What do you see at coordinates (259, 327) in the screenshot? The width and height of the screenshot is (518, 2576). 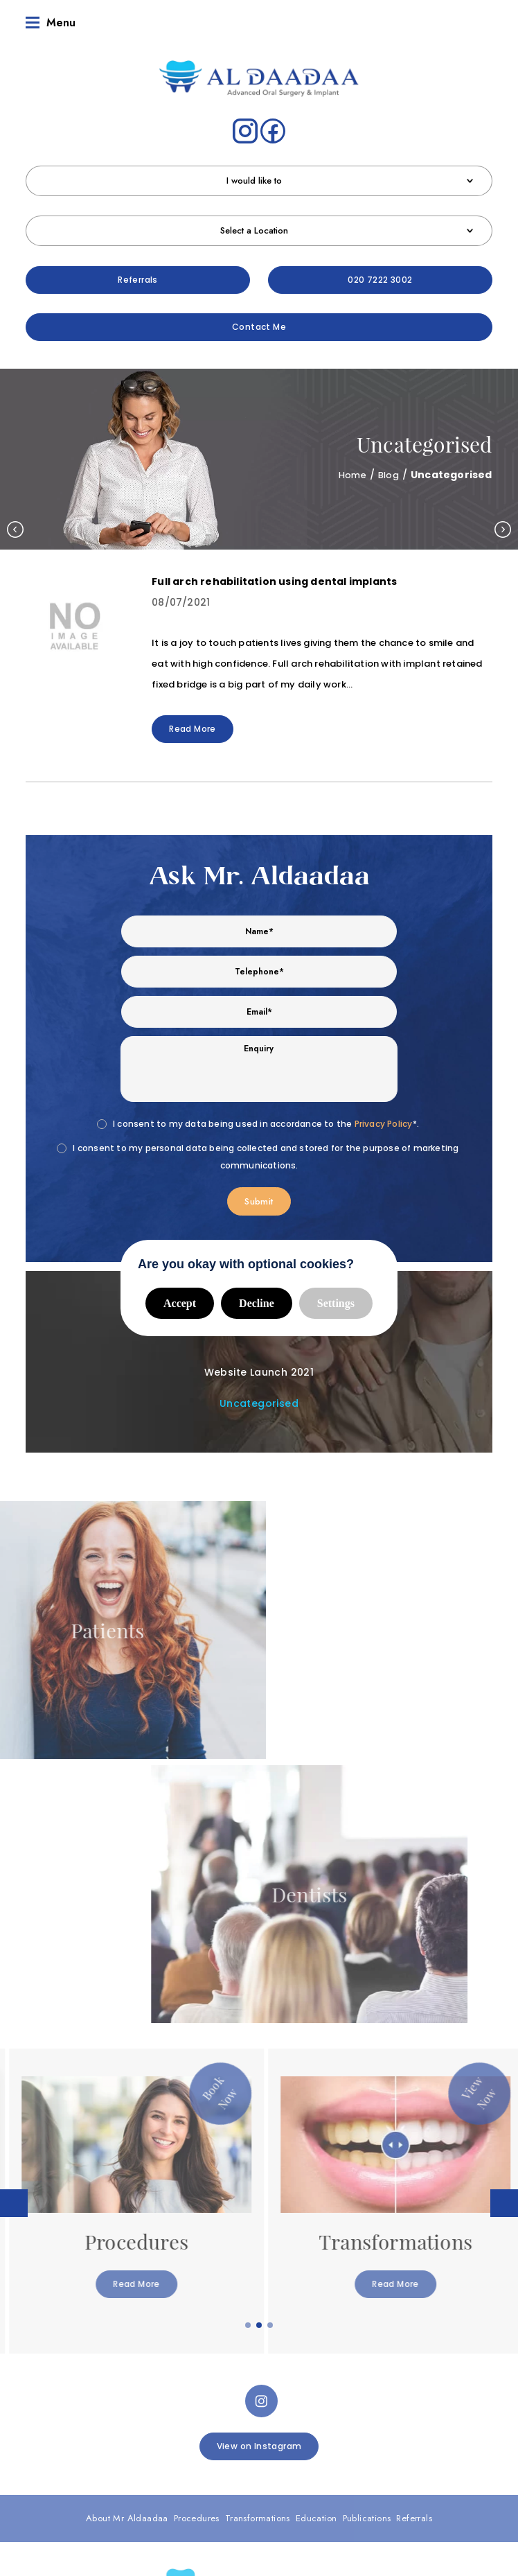 I see `Contact Me` at bounding box center [259, 327].